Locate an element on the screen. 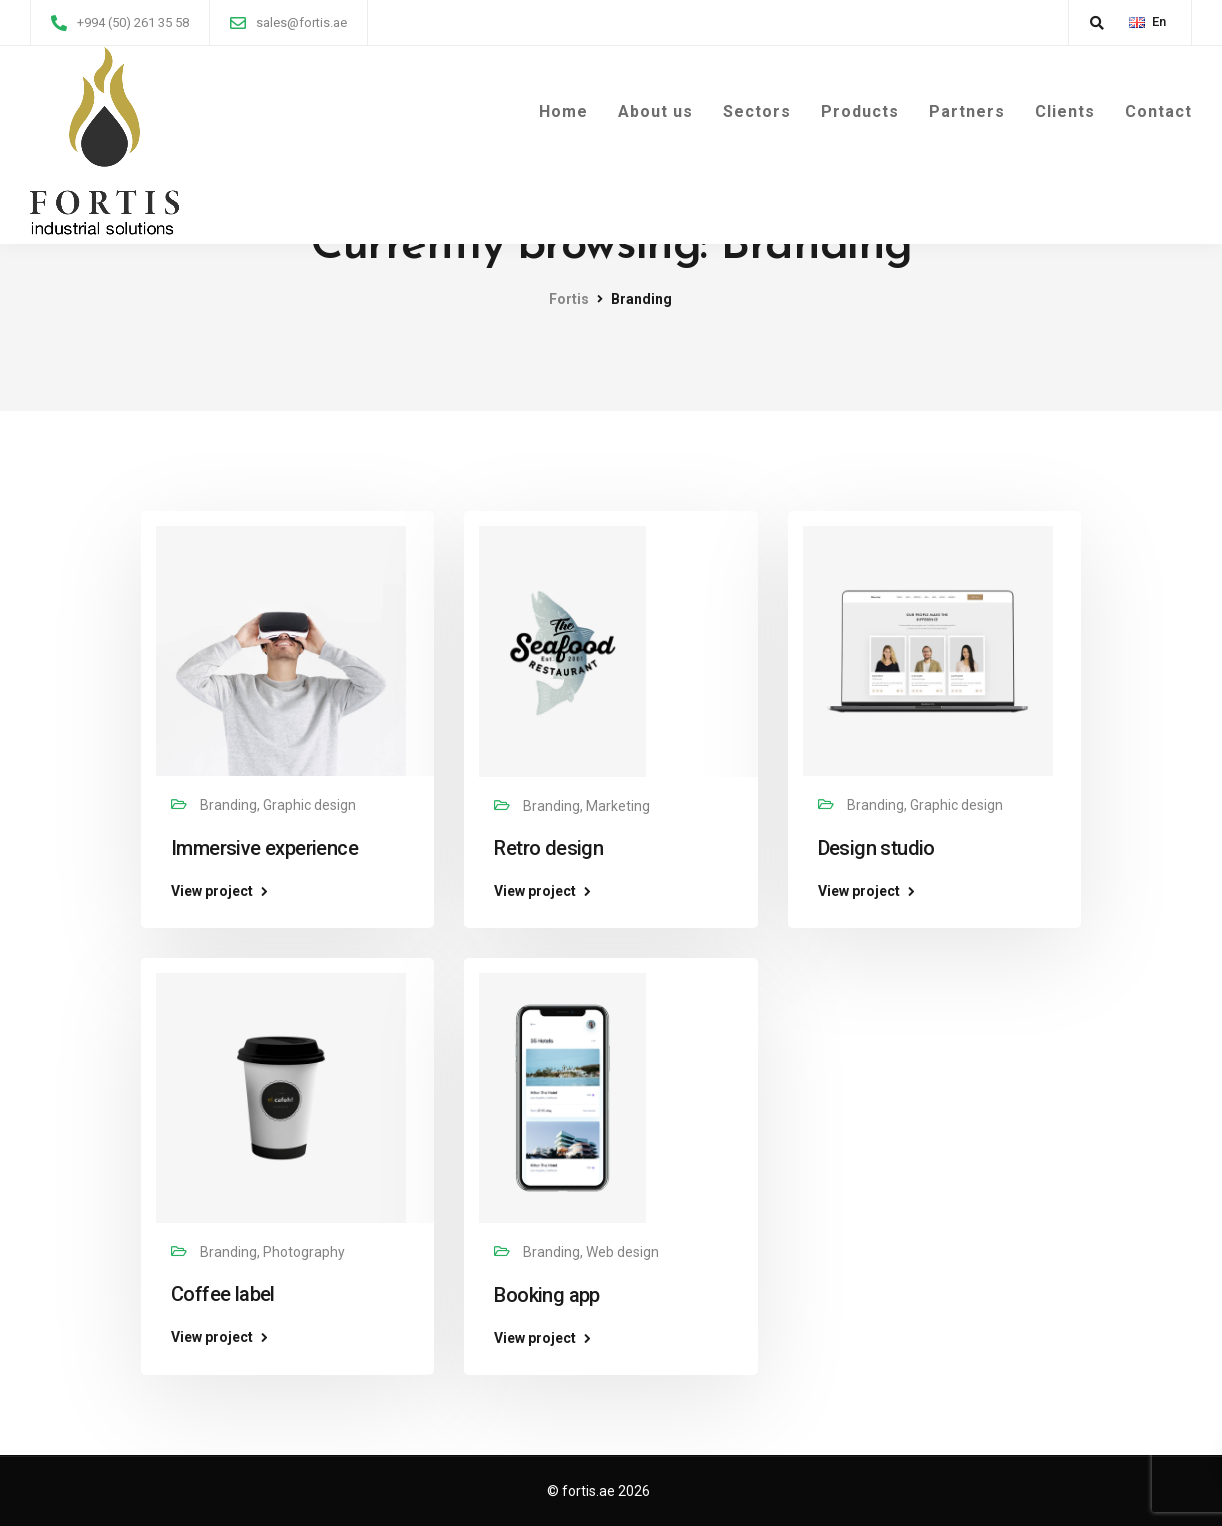 The height and width of the screenshot is (1526, 1222). Design studio is located at coordinates (876, 848).